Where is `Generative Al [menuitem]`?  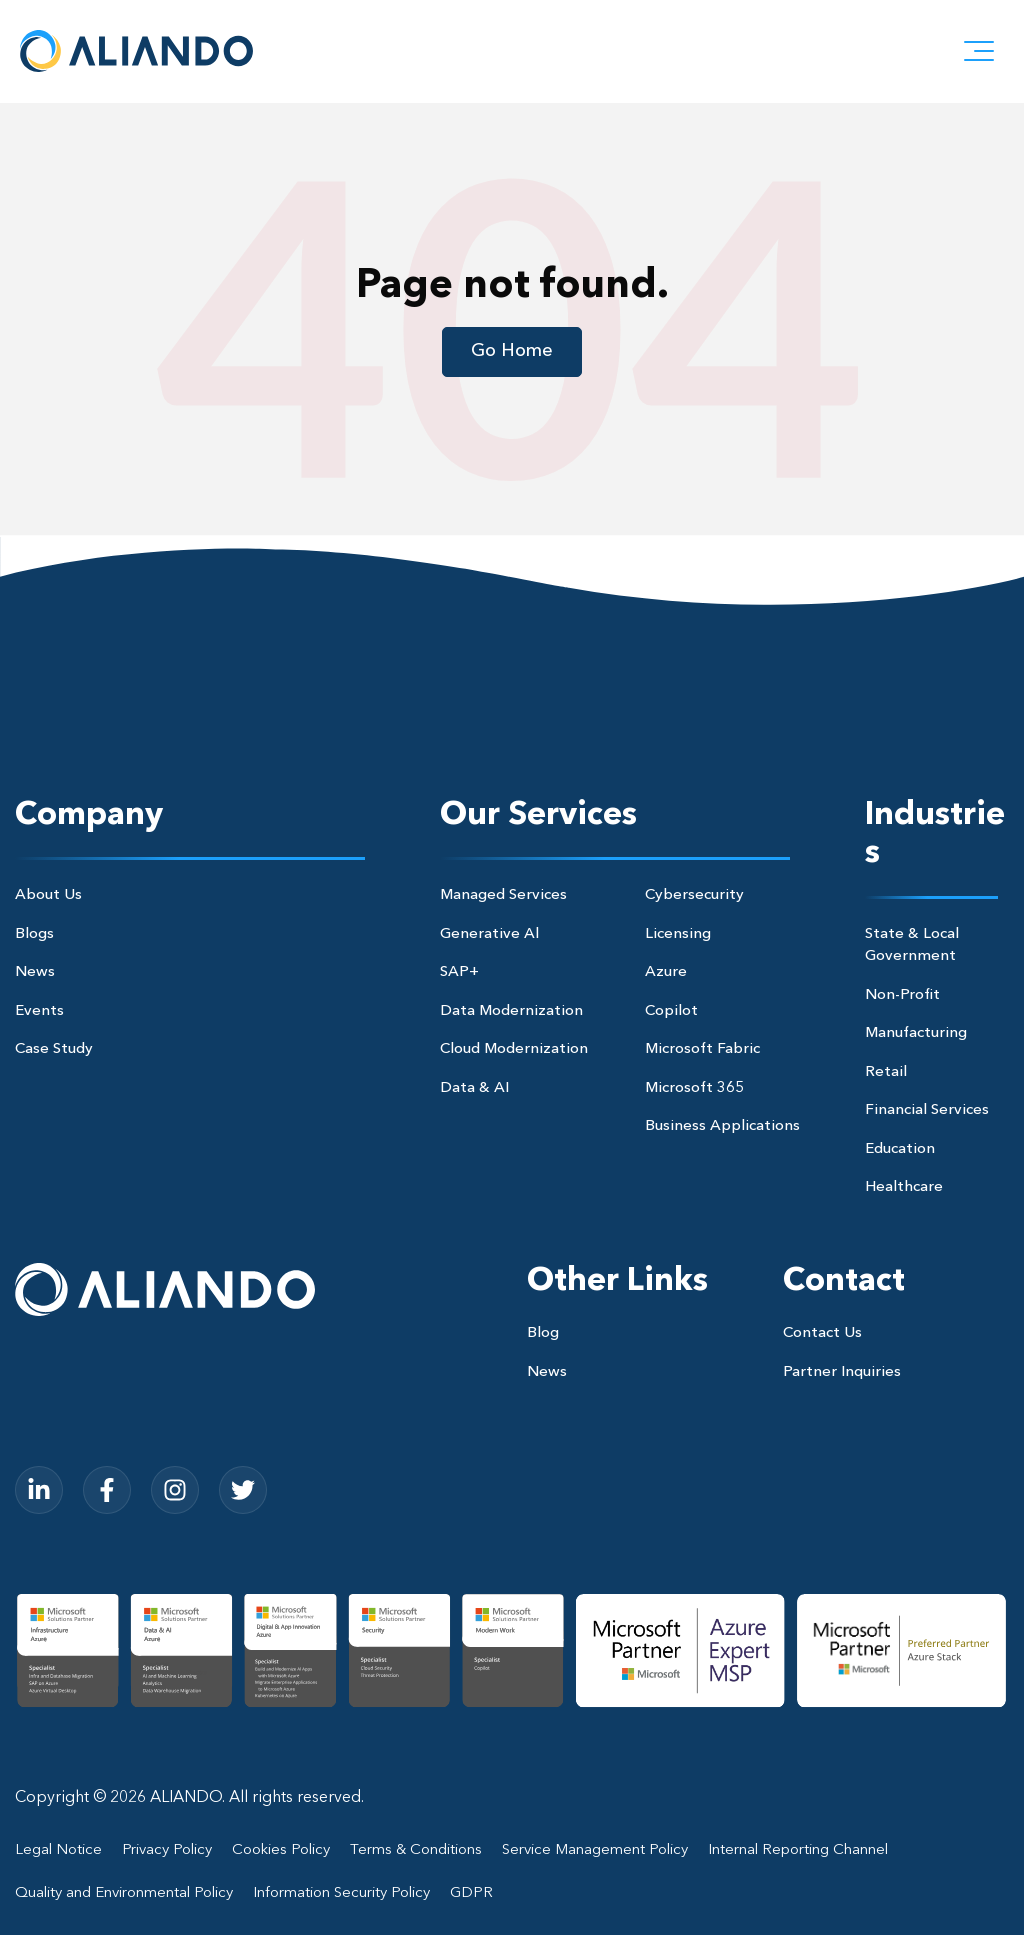 Generative Al [menuitem] is located at coordinates (489, 934).